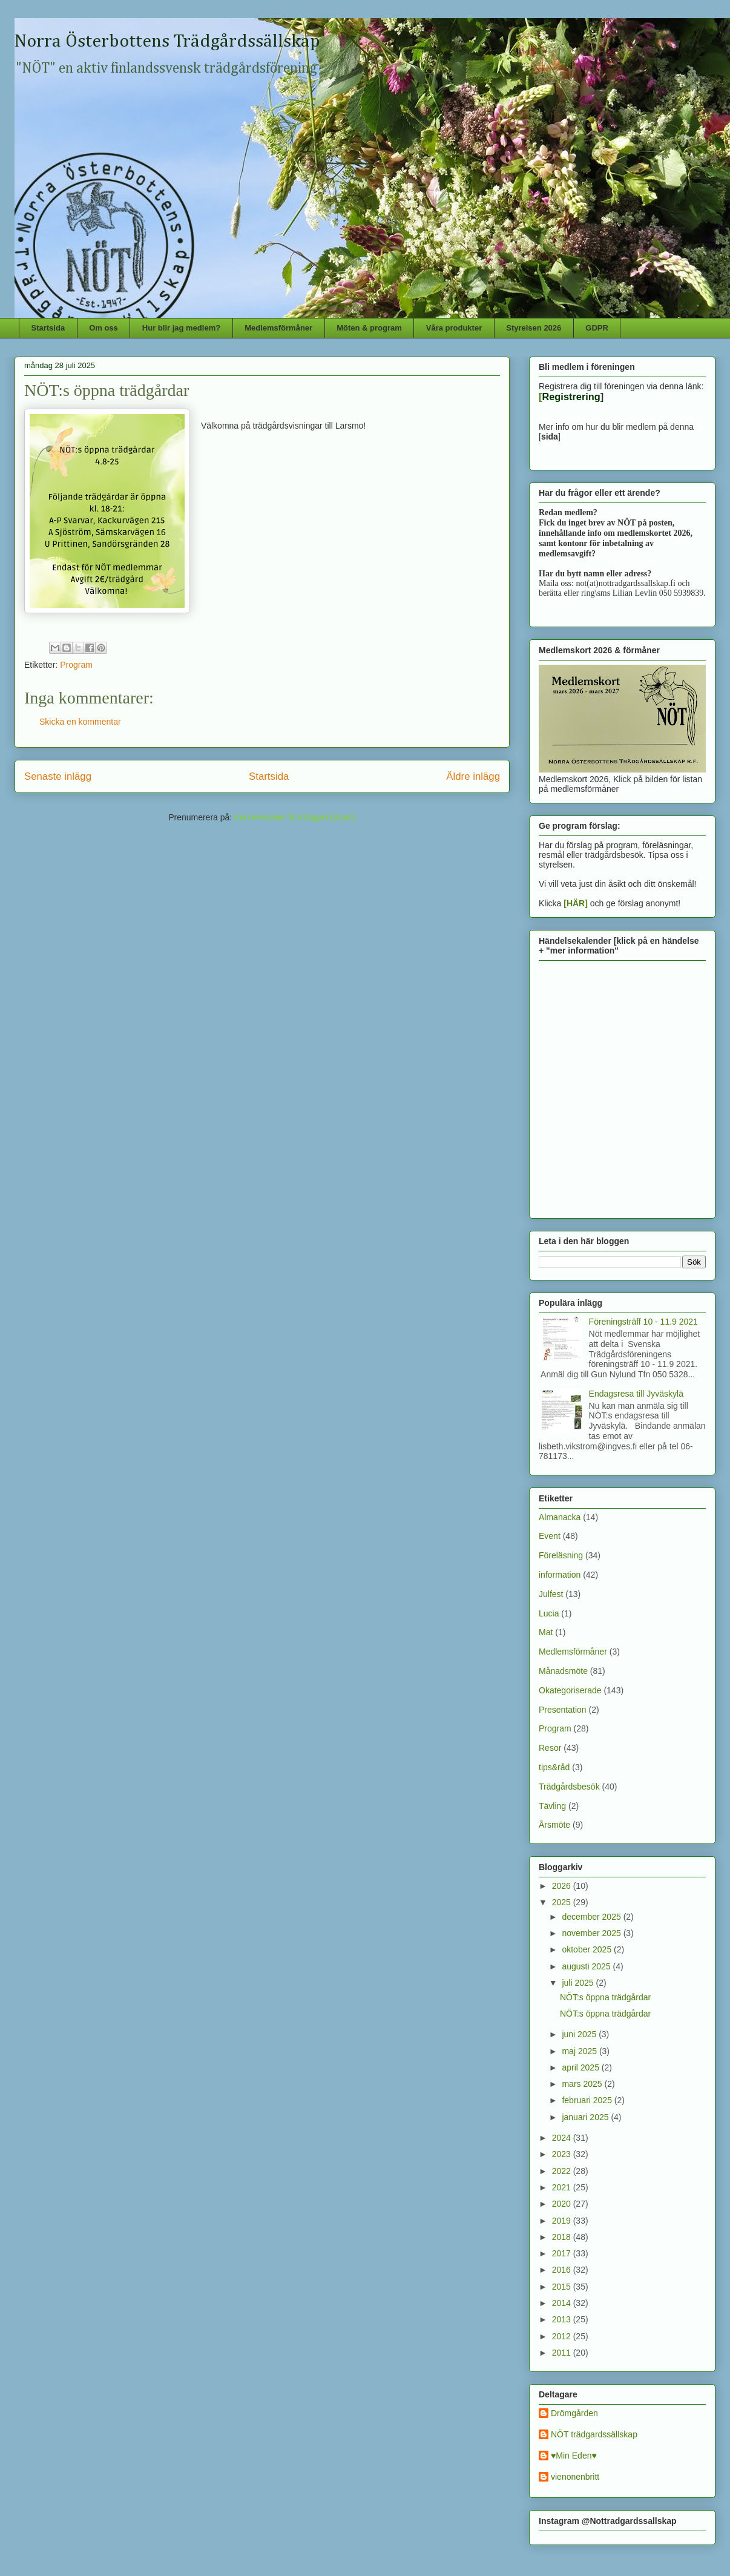 The image size is (730, 2576). I want to click on Norra Österbottens Trädgårdssällskap, so click(167, 42).